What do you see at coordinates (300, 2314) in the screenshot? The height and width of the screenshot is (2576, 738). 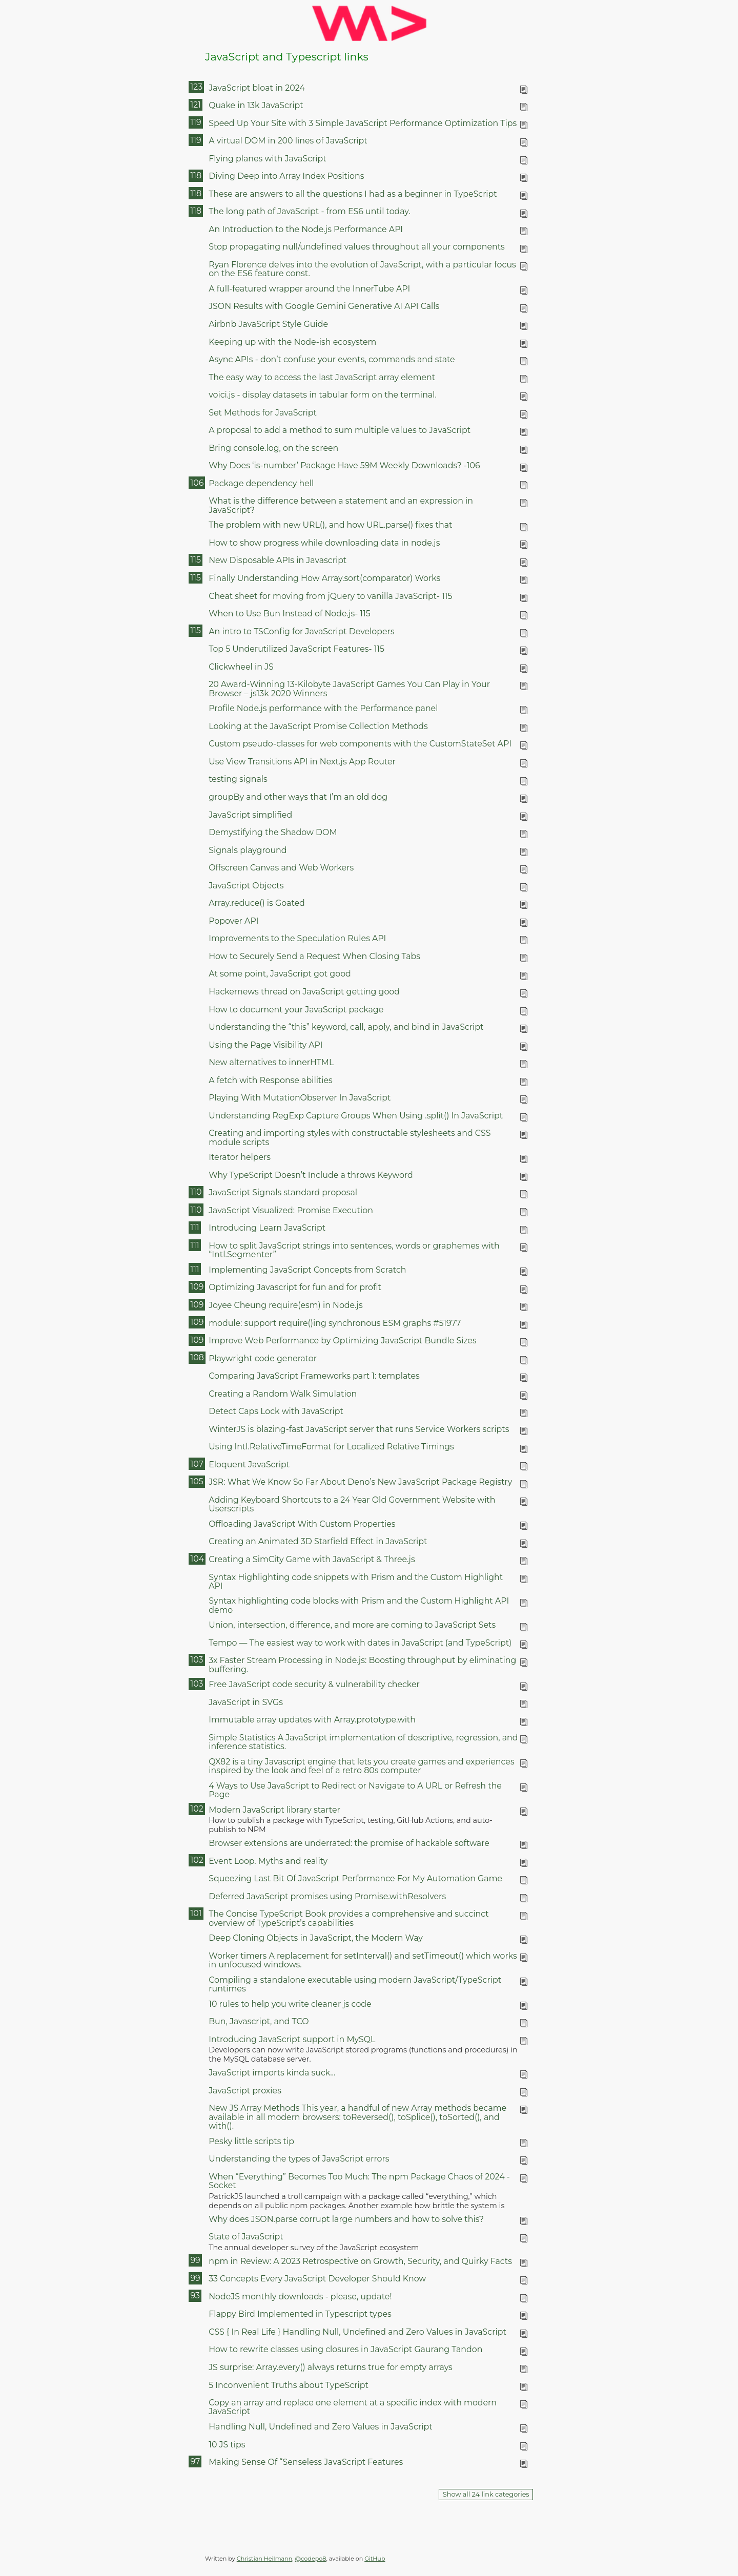 I see `Flappy Bird Implemented in Typescript types` at bounding box center [300, 2314].